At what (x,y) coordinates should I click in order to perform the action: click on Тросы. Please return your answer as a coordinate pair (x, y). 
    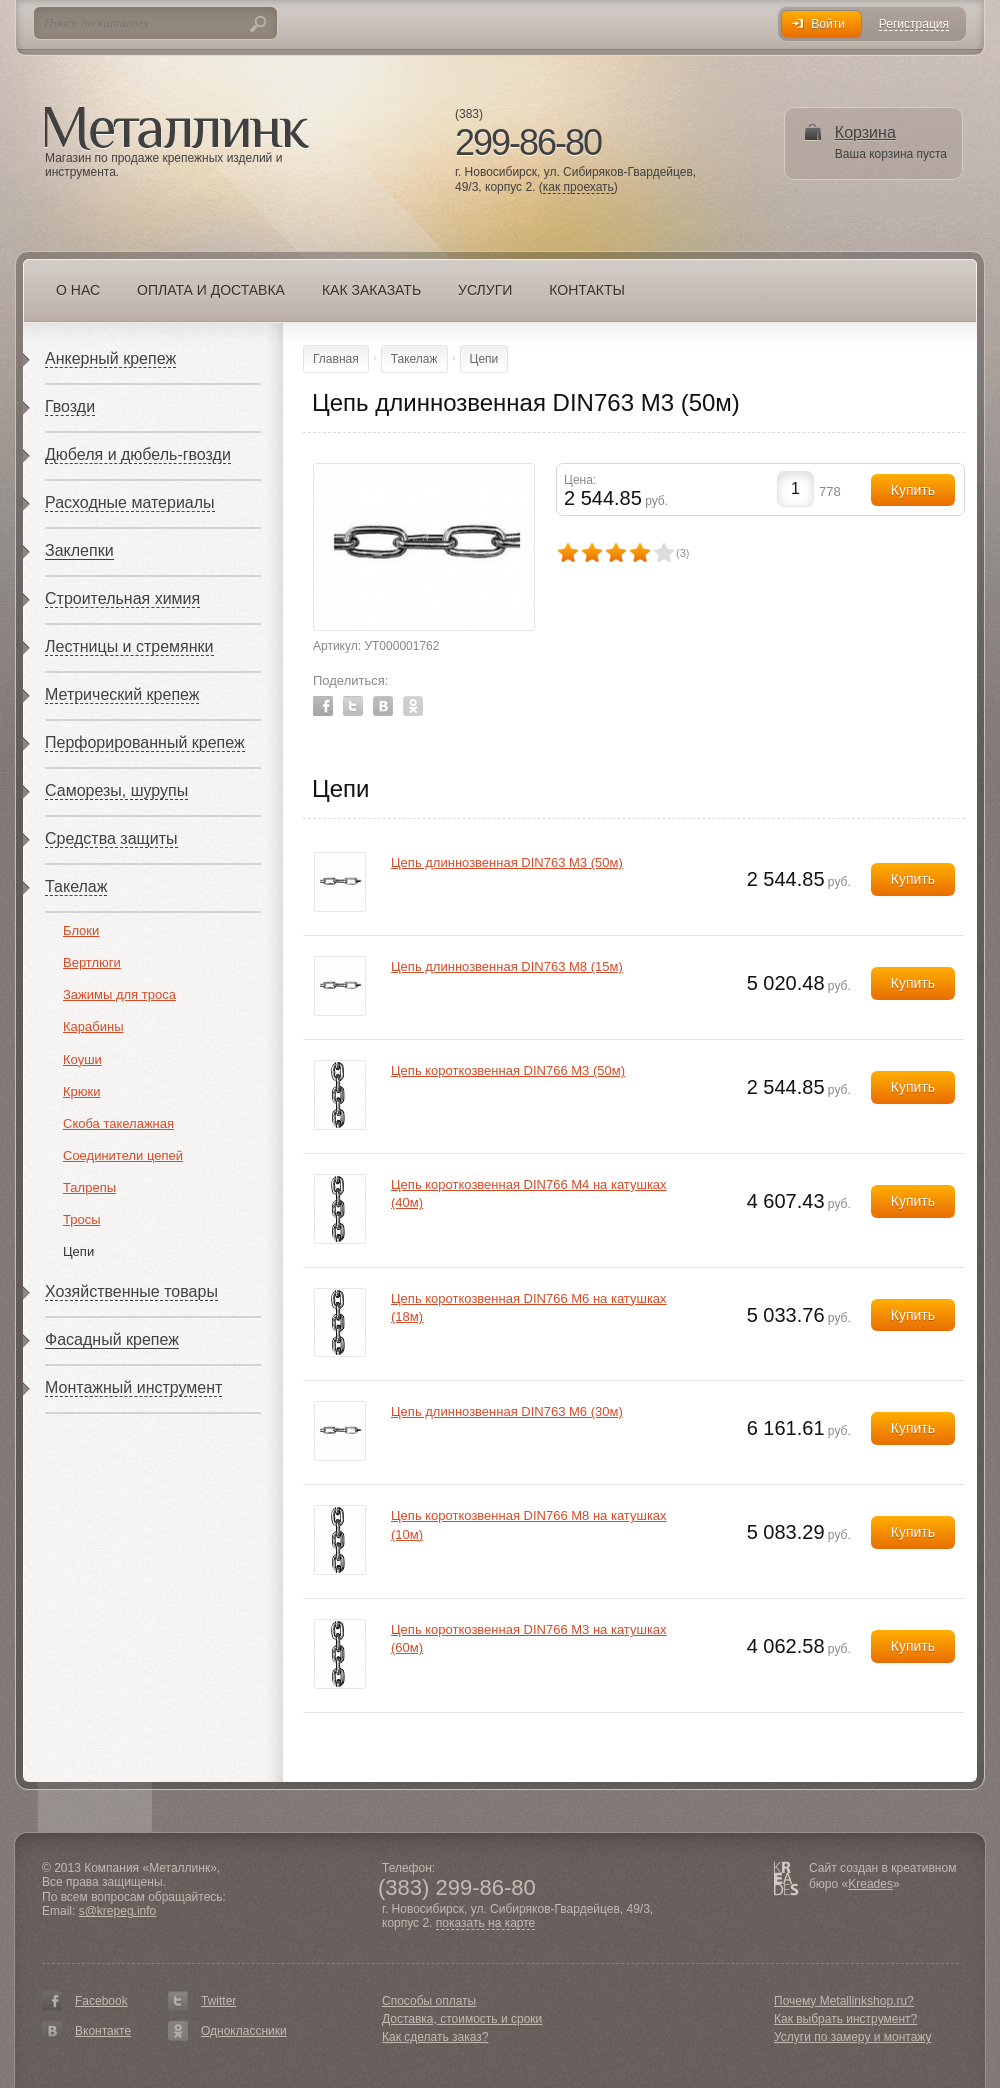
    Looking at the image, I should click on (82, 1219).